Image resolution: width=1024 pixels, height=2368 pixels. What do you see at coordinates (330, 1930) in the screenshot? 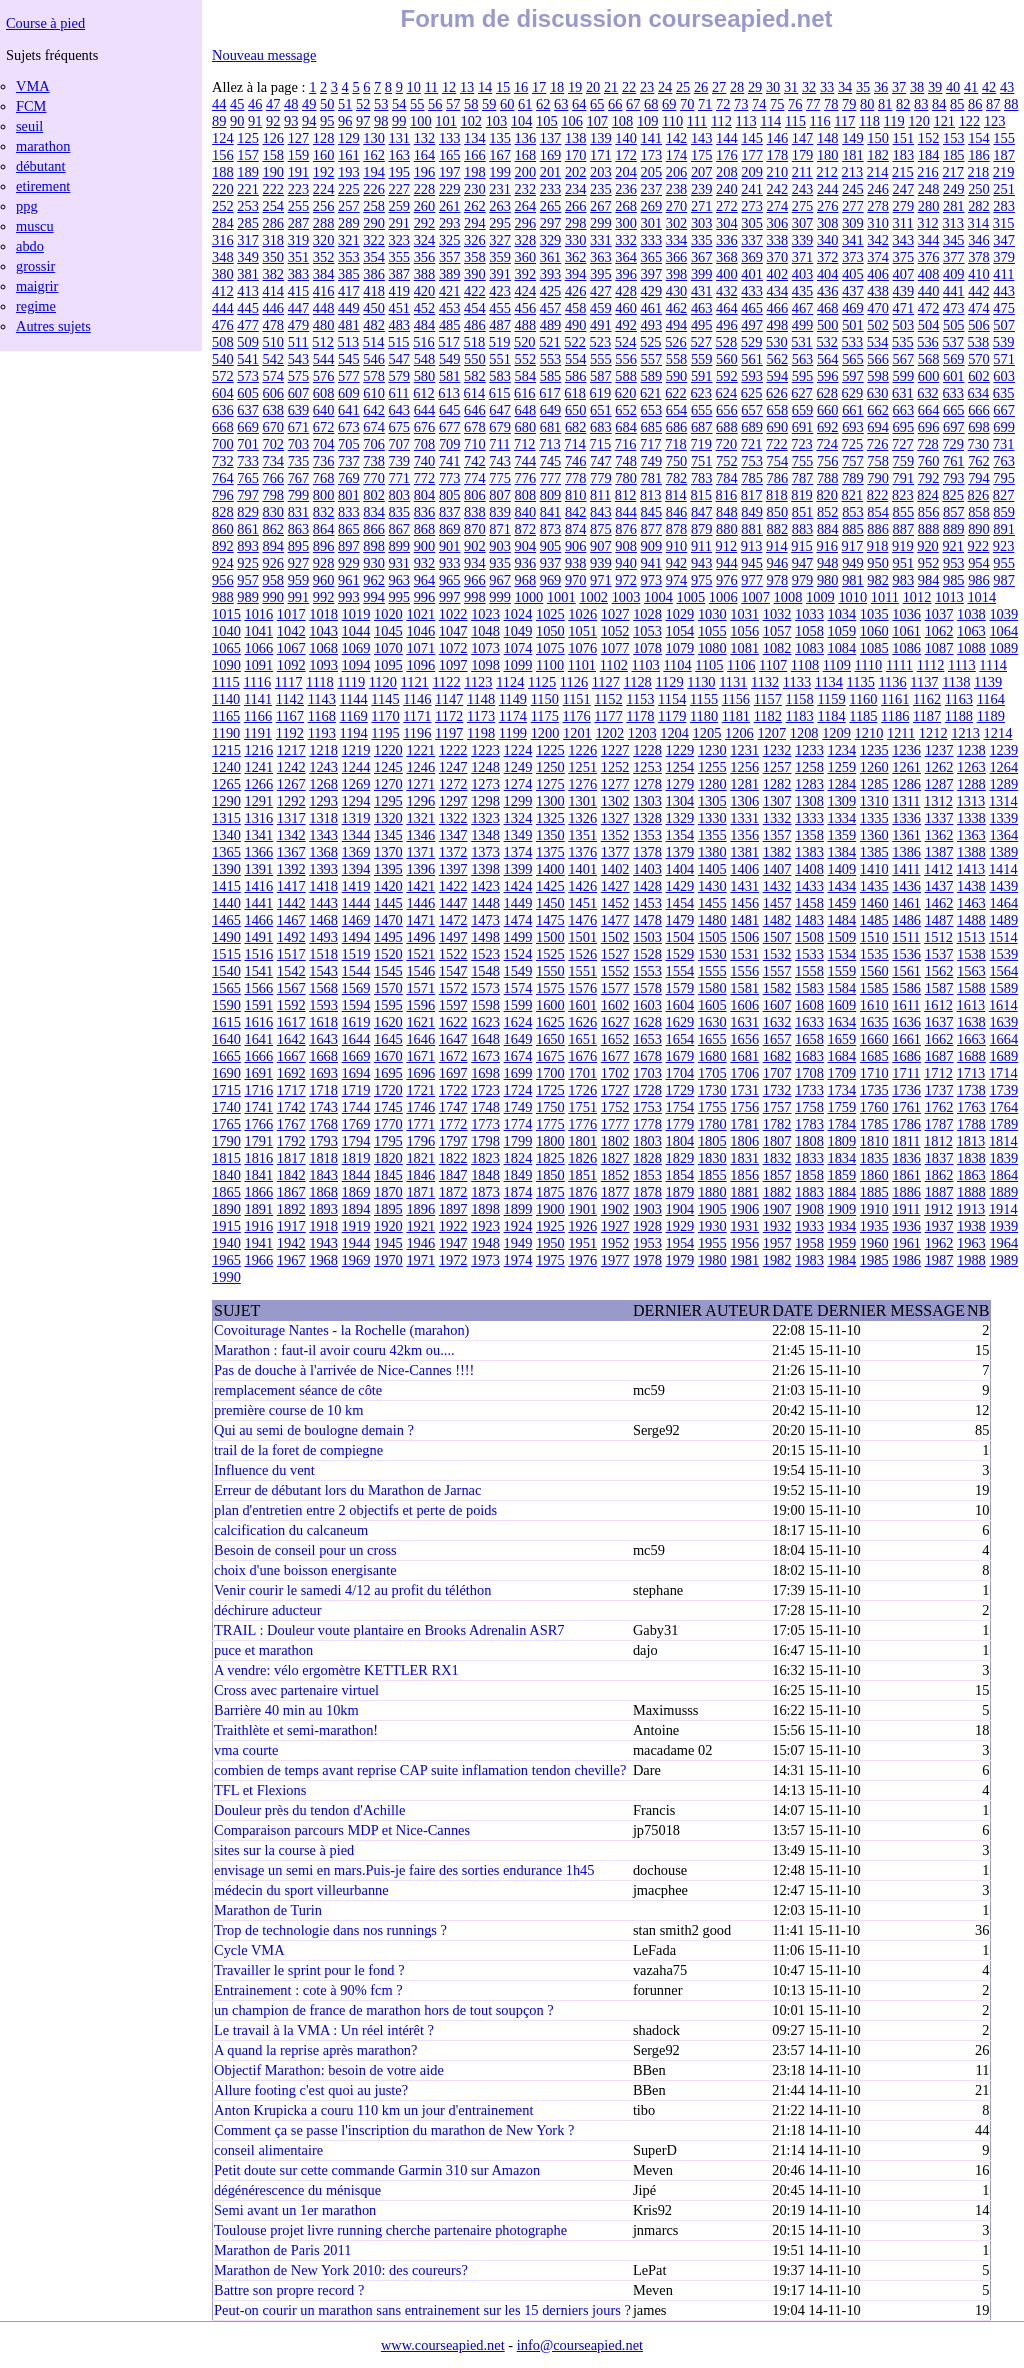
I see `Trop de technologie dans nos runnings ?` at bounding box center [330, 1930].